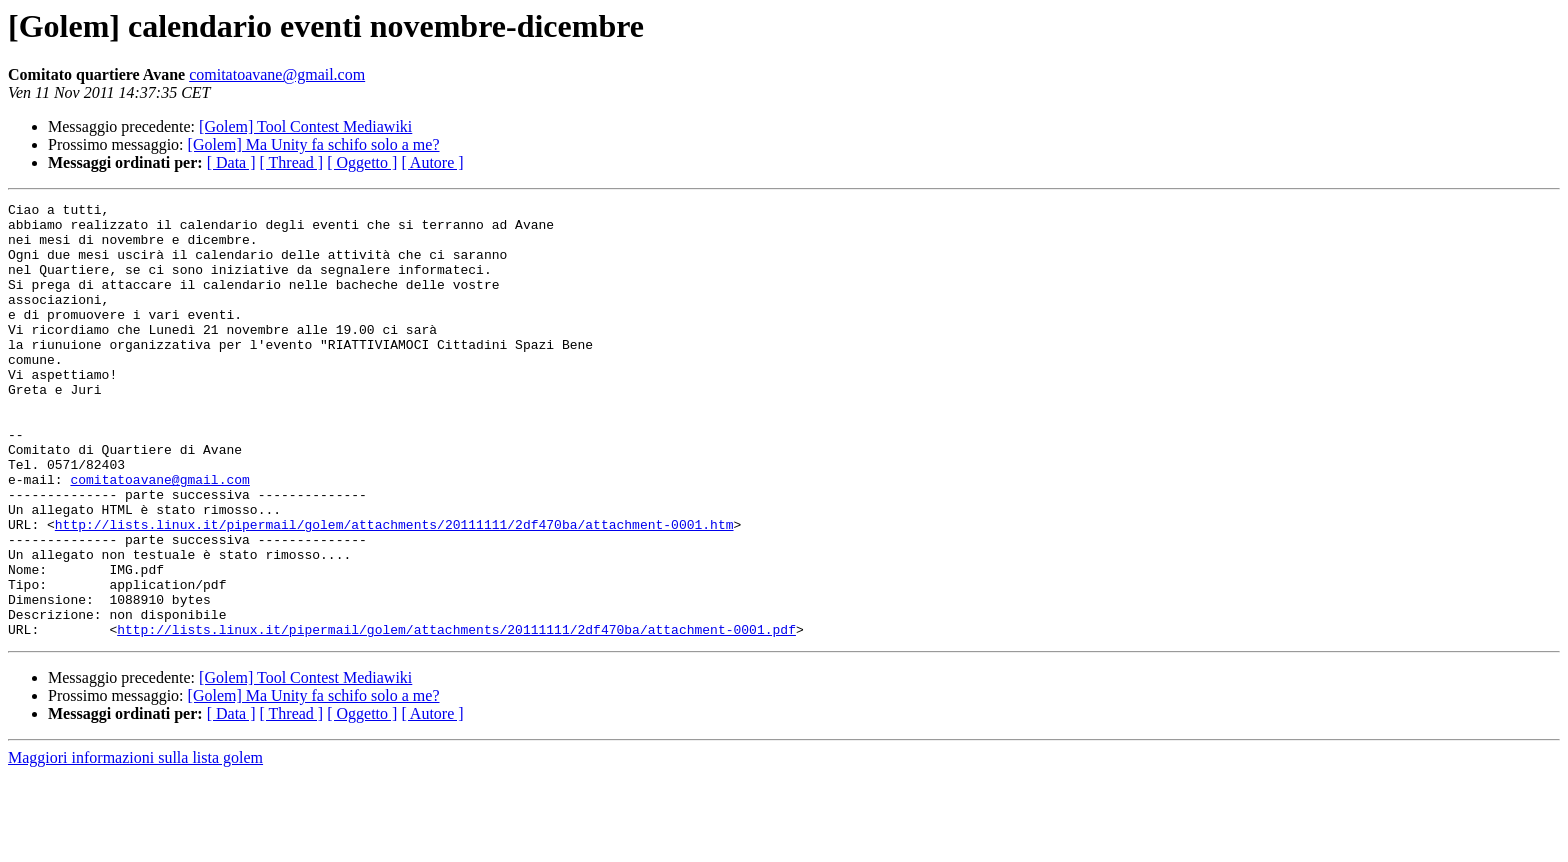  I want to click on http://lists.linux.it/pipermail/golem/attachments/20111111/2df470ba/attachment-0001.pdf, so click(456, 716).